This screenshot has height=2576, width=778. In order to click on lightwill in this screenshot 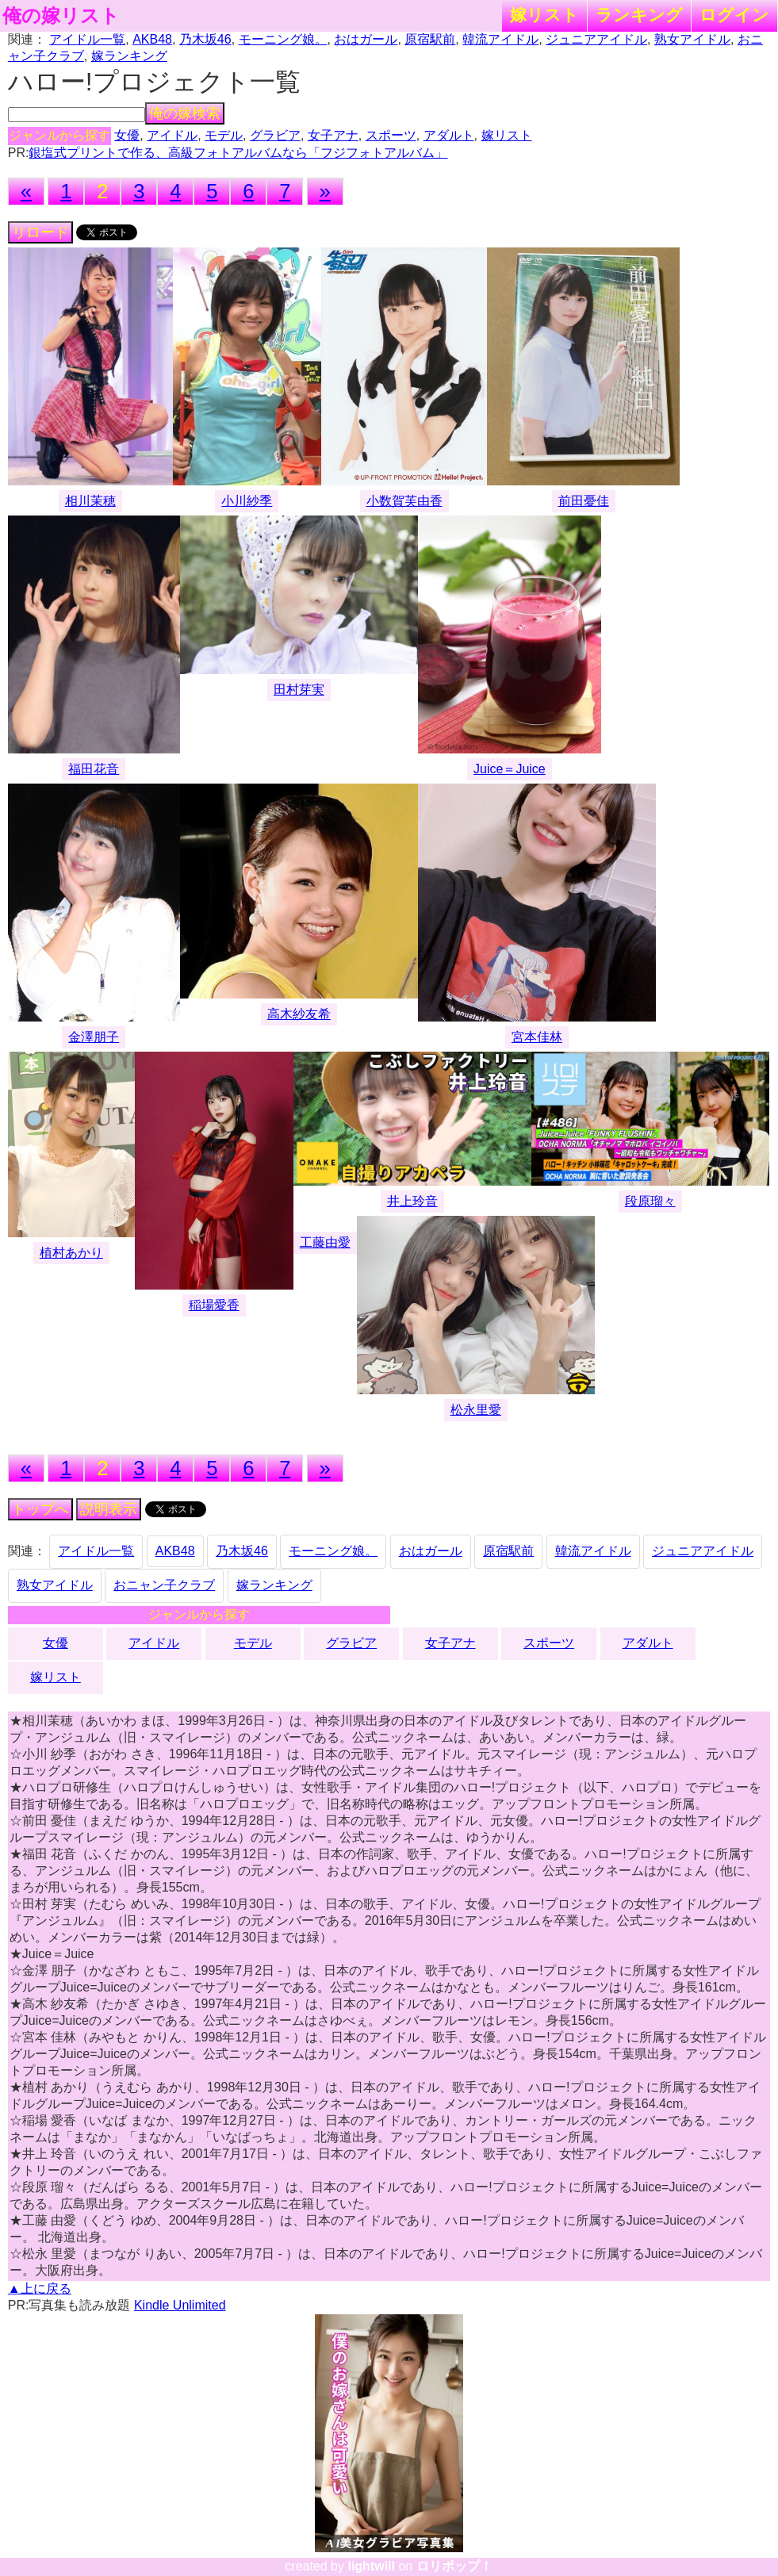, I will do `click(371, 2566)`.